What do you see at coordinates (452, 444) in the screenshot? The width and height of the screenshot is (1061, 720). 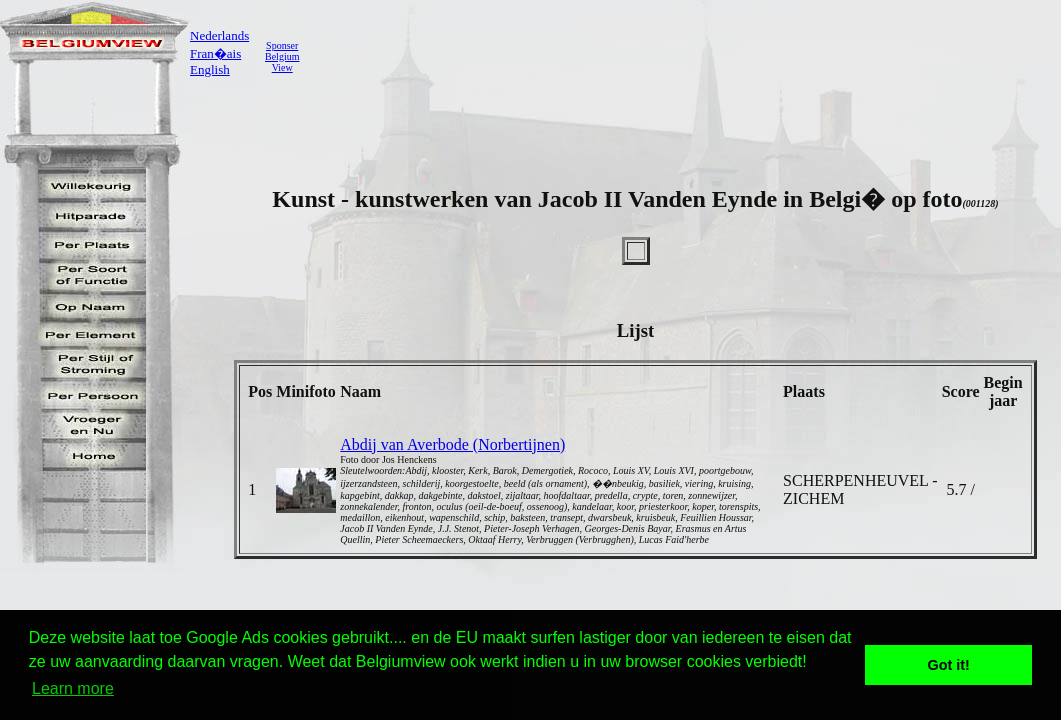 I see `Abdij van Averbode (Norbertijnen)` at bounding box center [452, 444].